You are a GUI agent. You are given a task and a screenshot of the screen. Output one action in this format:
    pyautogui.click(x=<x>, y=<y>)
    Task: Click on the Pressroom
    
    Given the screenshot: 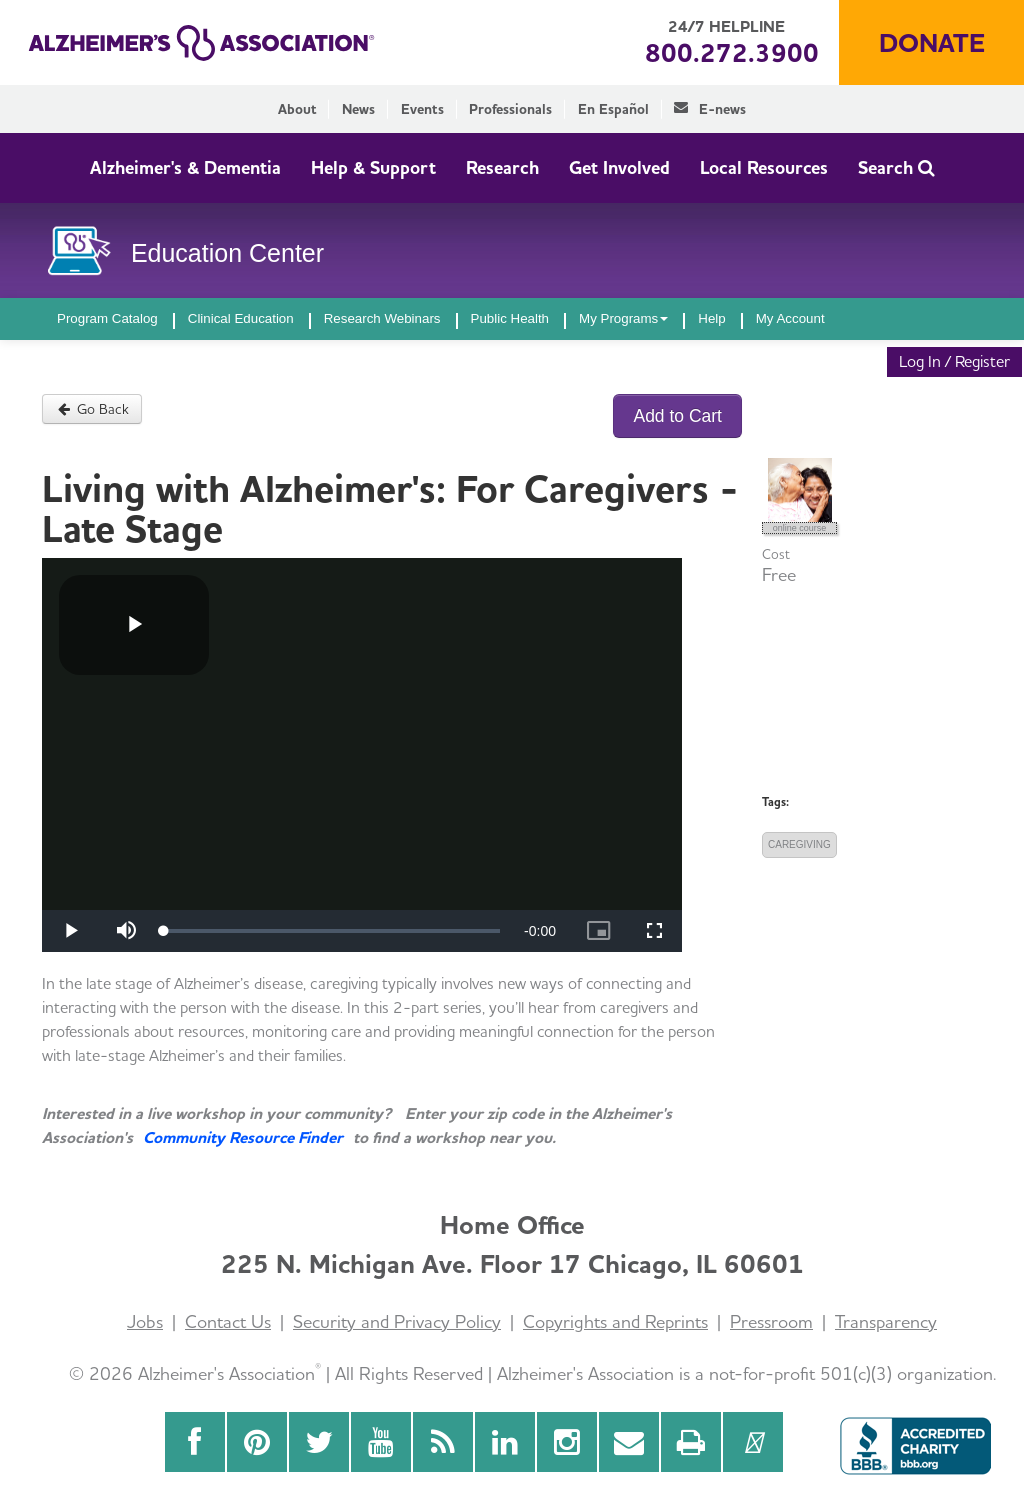 What is the action you would take?
    pyautogui.click(x=771, y=1321)
    